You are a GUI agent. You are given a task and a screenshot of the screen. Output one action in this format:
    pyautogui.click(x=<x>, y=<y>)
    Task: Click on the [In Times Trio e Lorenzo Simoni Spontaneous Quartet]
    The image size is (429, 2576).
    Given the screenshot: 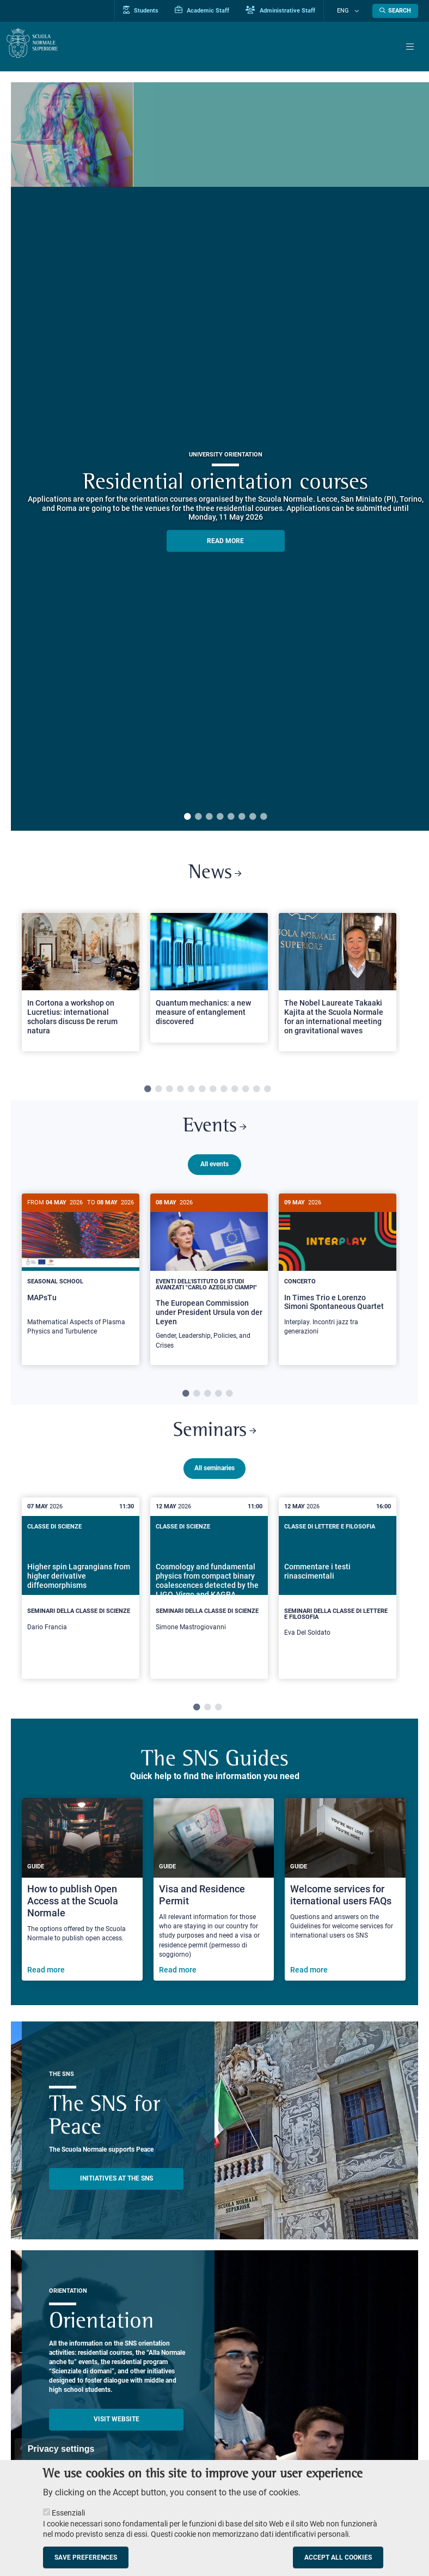 What is the action you would take?
    pyautogui.click(x=337, y=1275)
    